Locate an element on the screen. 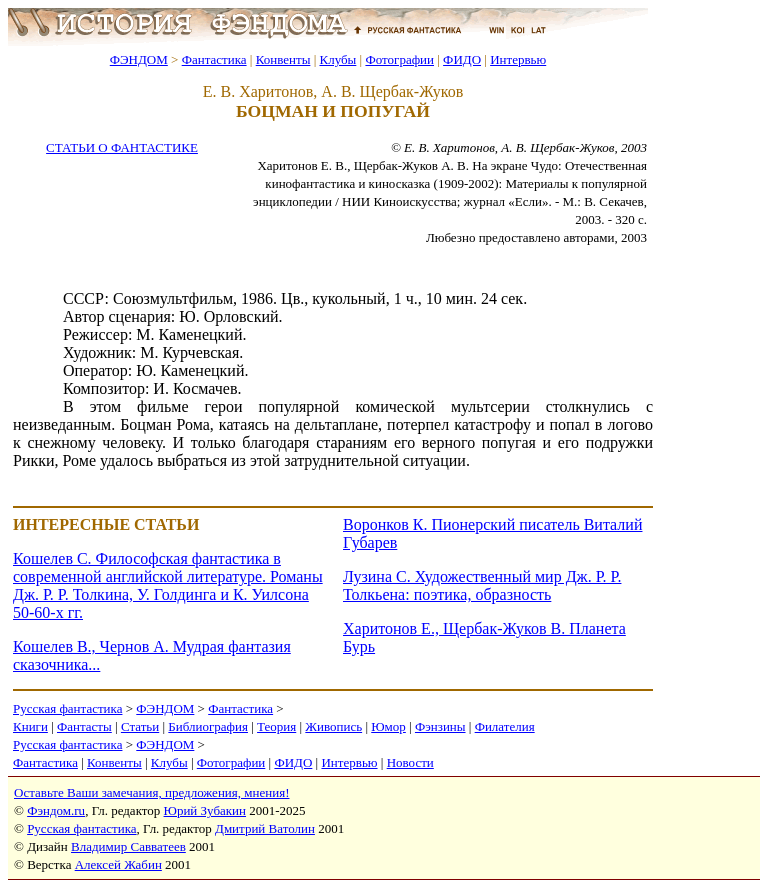 This screenshot has width=768, height=888. Фотографии is located at coordinates (399, 59).